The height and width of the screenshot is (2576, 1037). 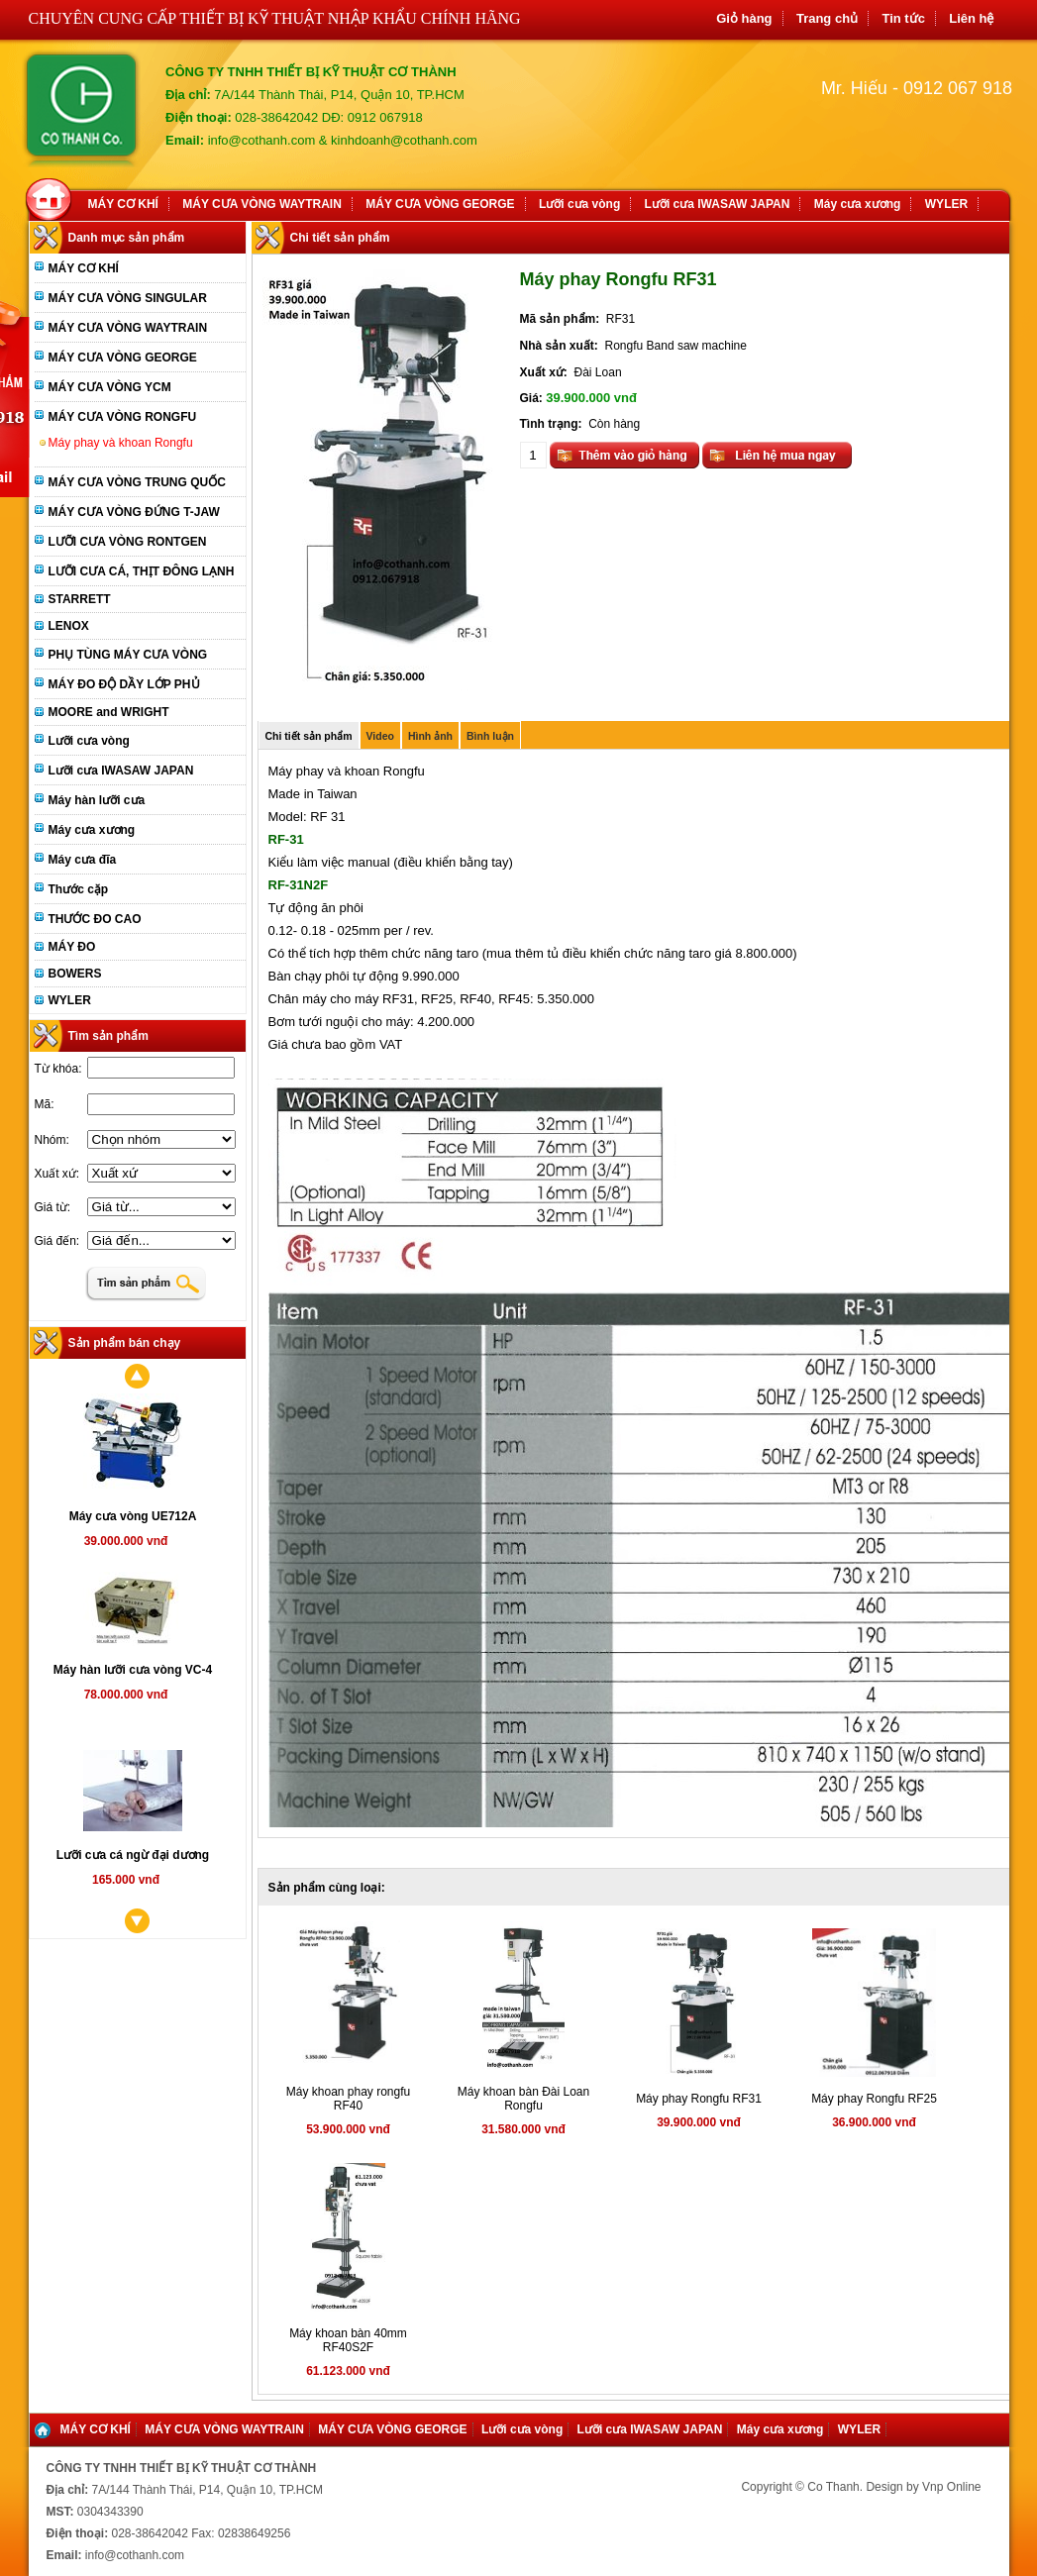 I want to click on Máy phay và khoan Rongfu, so click(x=121, y=443).